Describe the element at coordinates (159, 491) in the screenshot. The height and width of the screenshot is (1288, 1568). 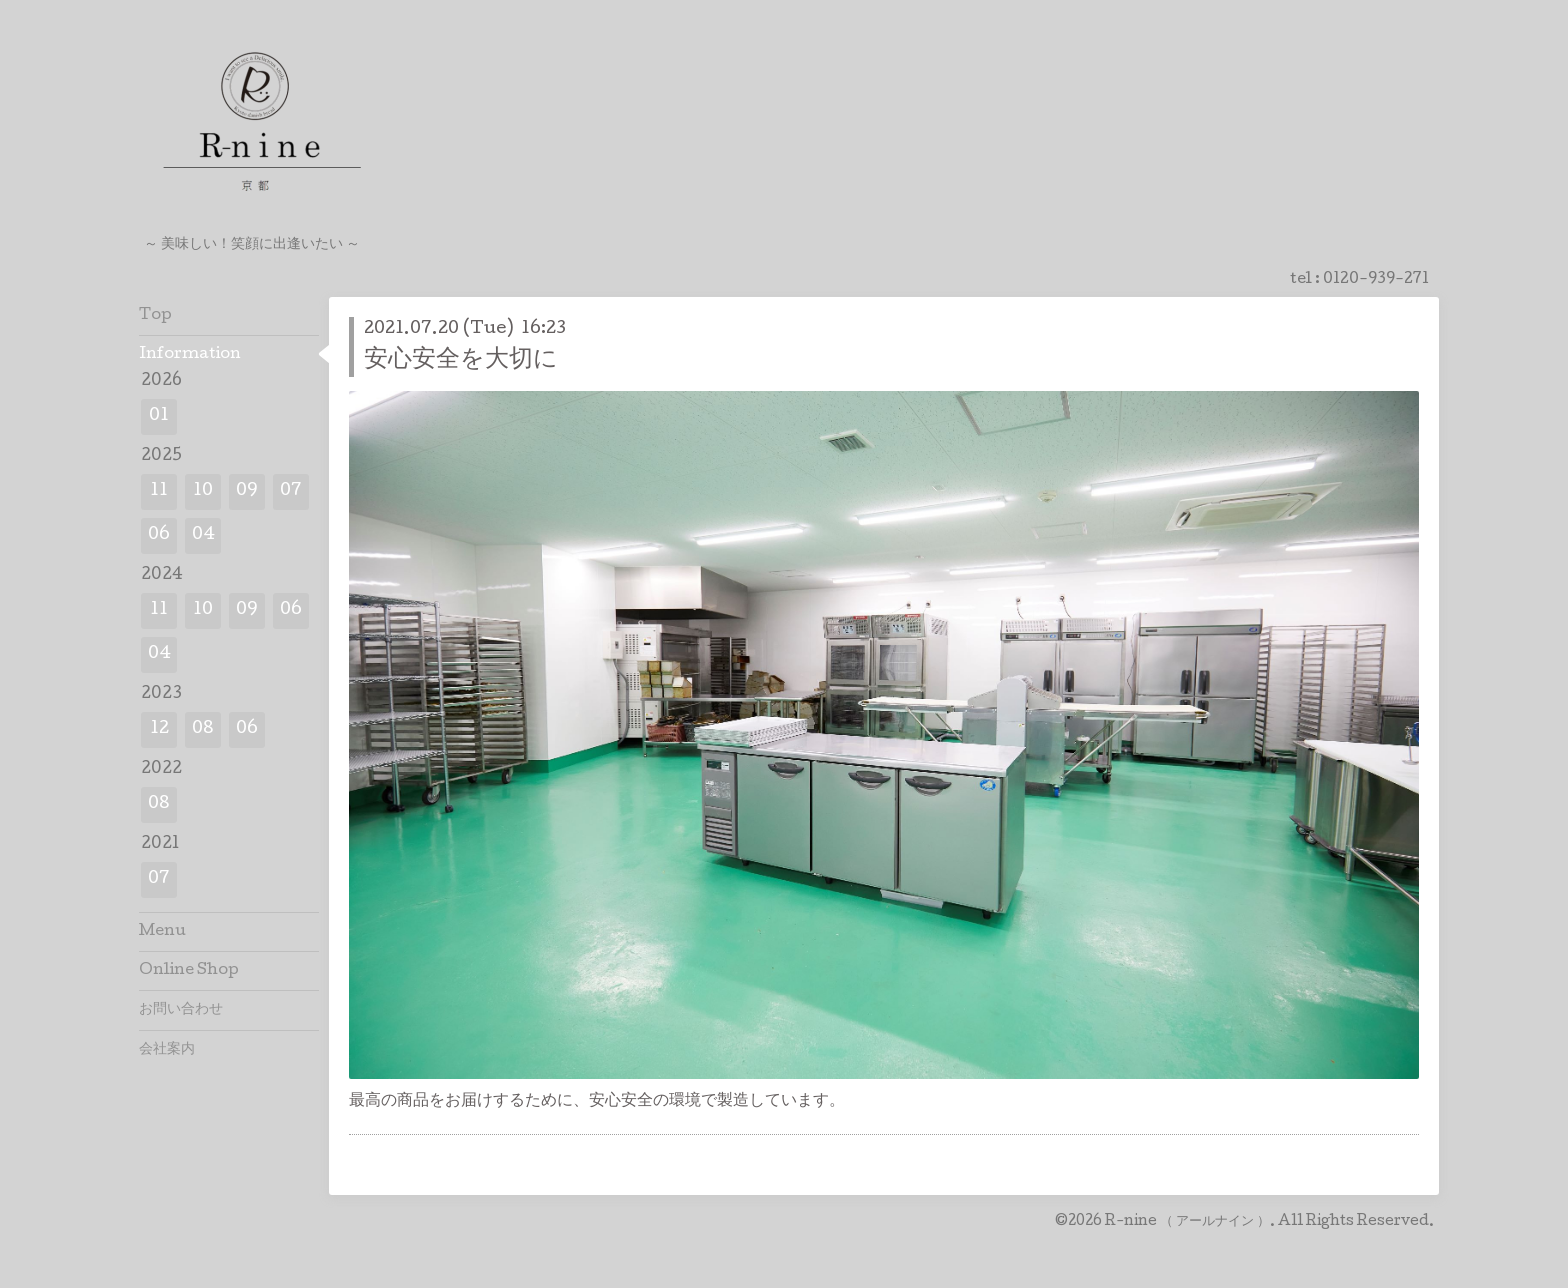
I see `11` at that location.